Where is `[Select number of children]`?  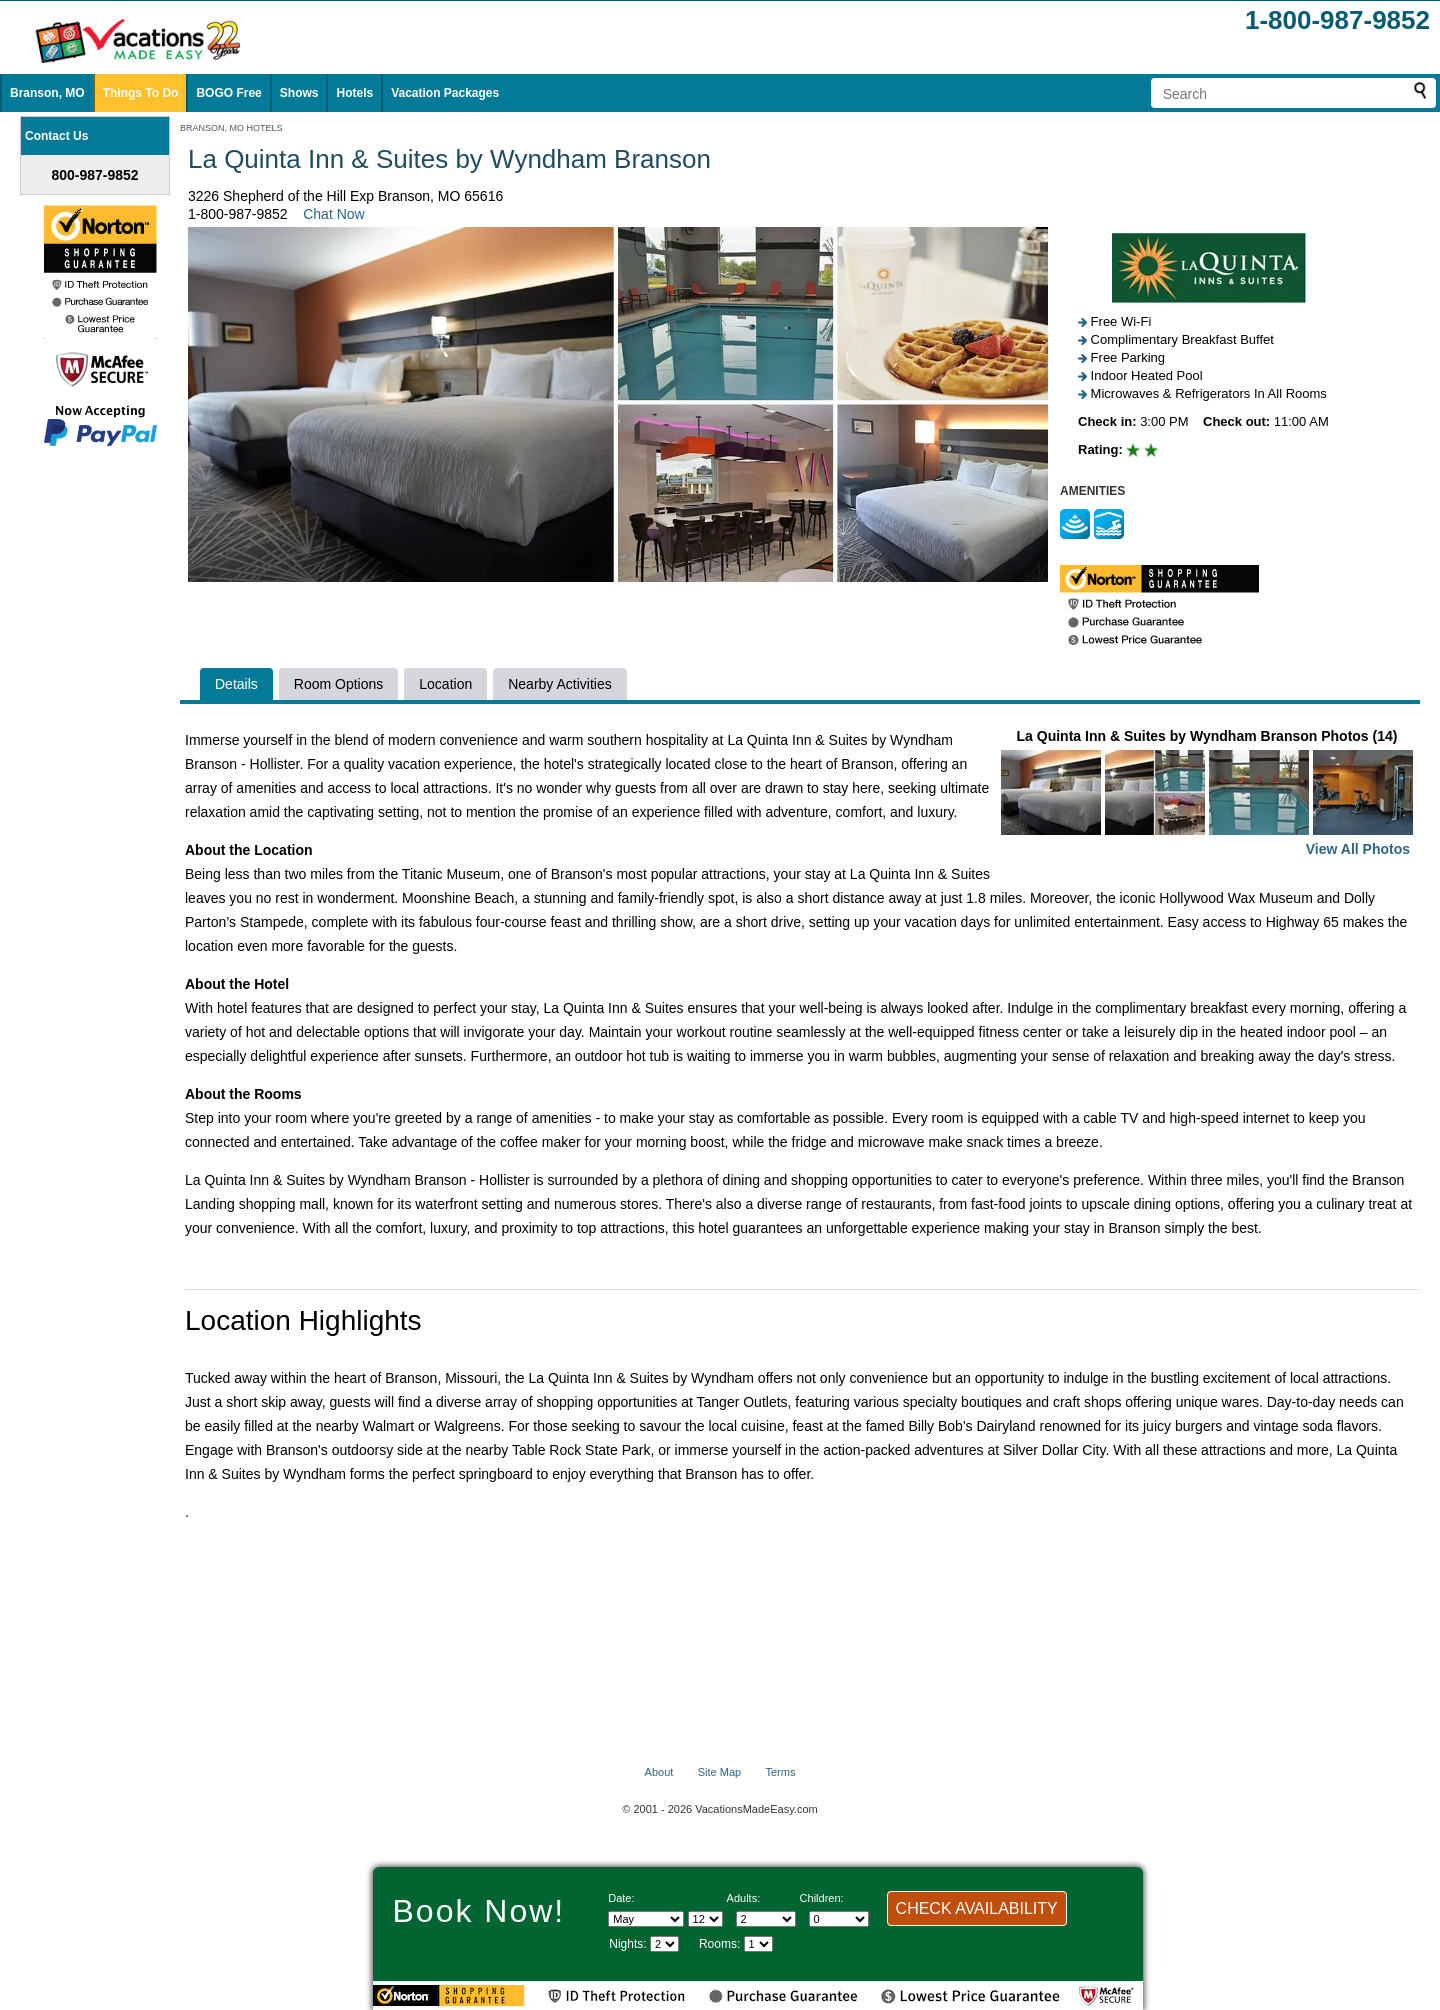
[Select number of children] is located at coordinates (839, 1919).